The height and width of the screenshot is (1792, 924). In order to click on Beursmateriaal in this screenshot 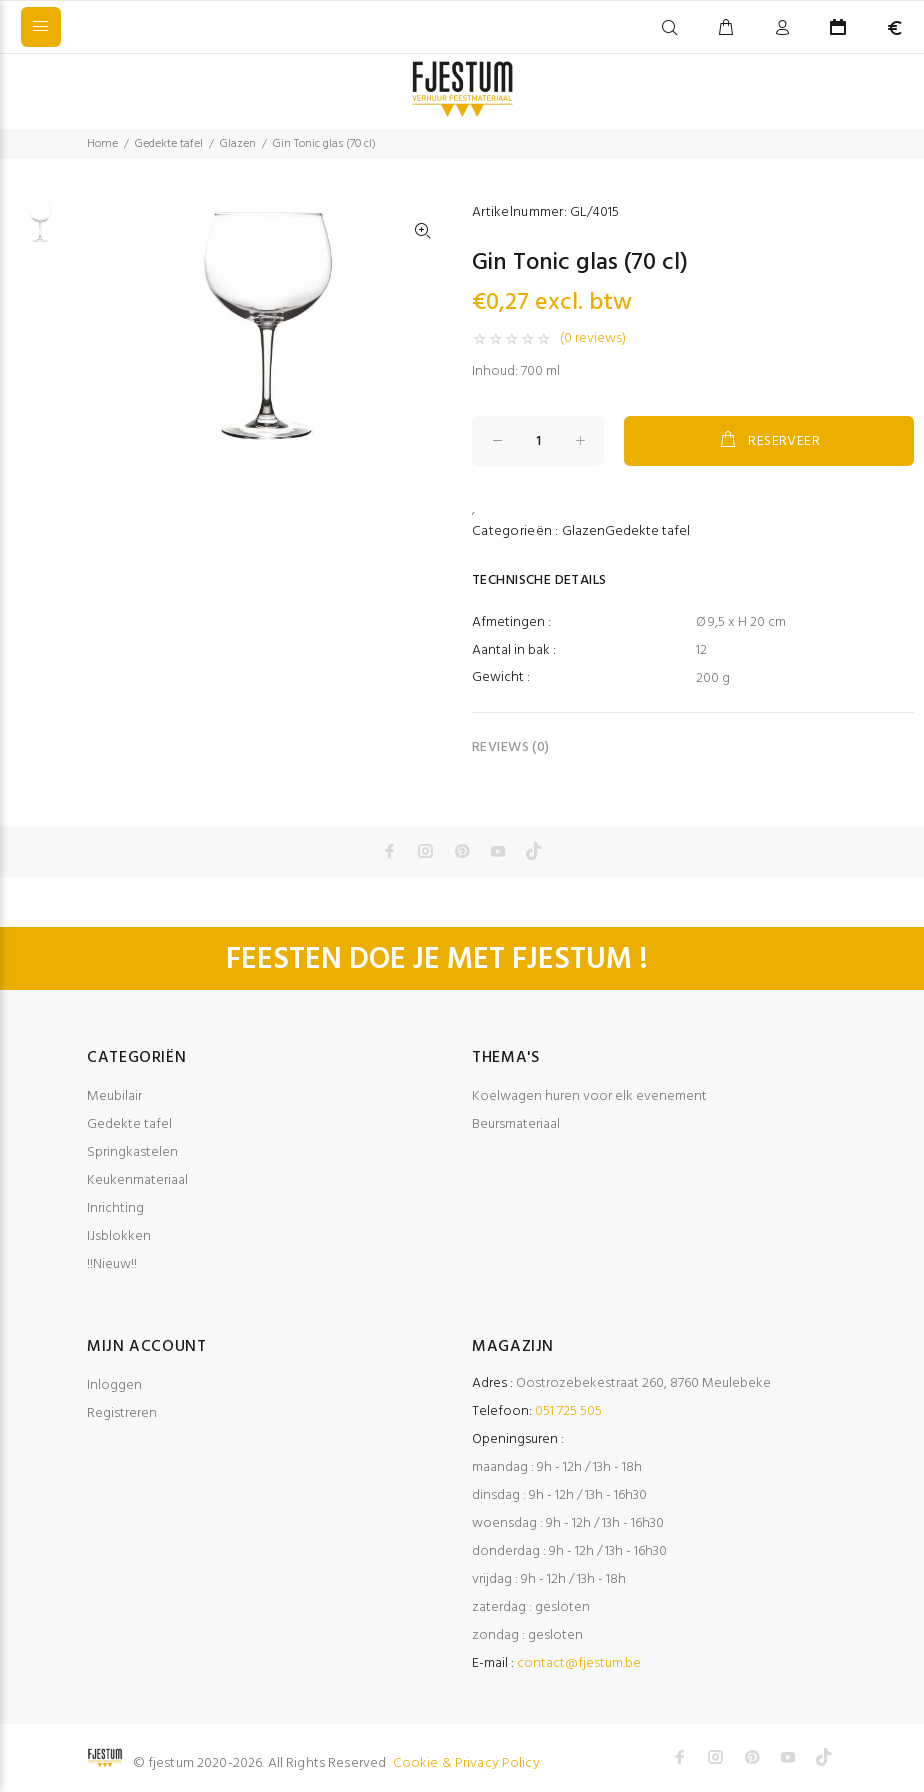, I will do `click(516, 1124)`.